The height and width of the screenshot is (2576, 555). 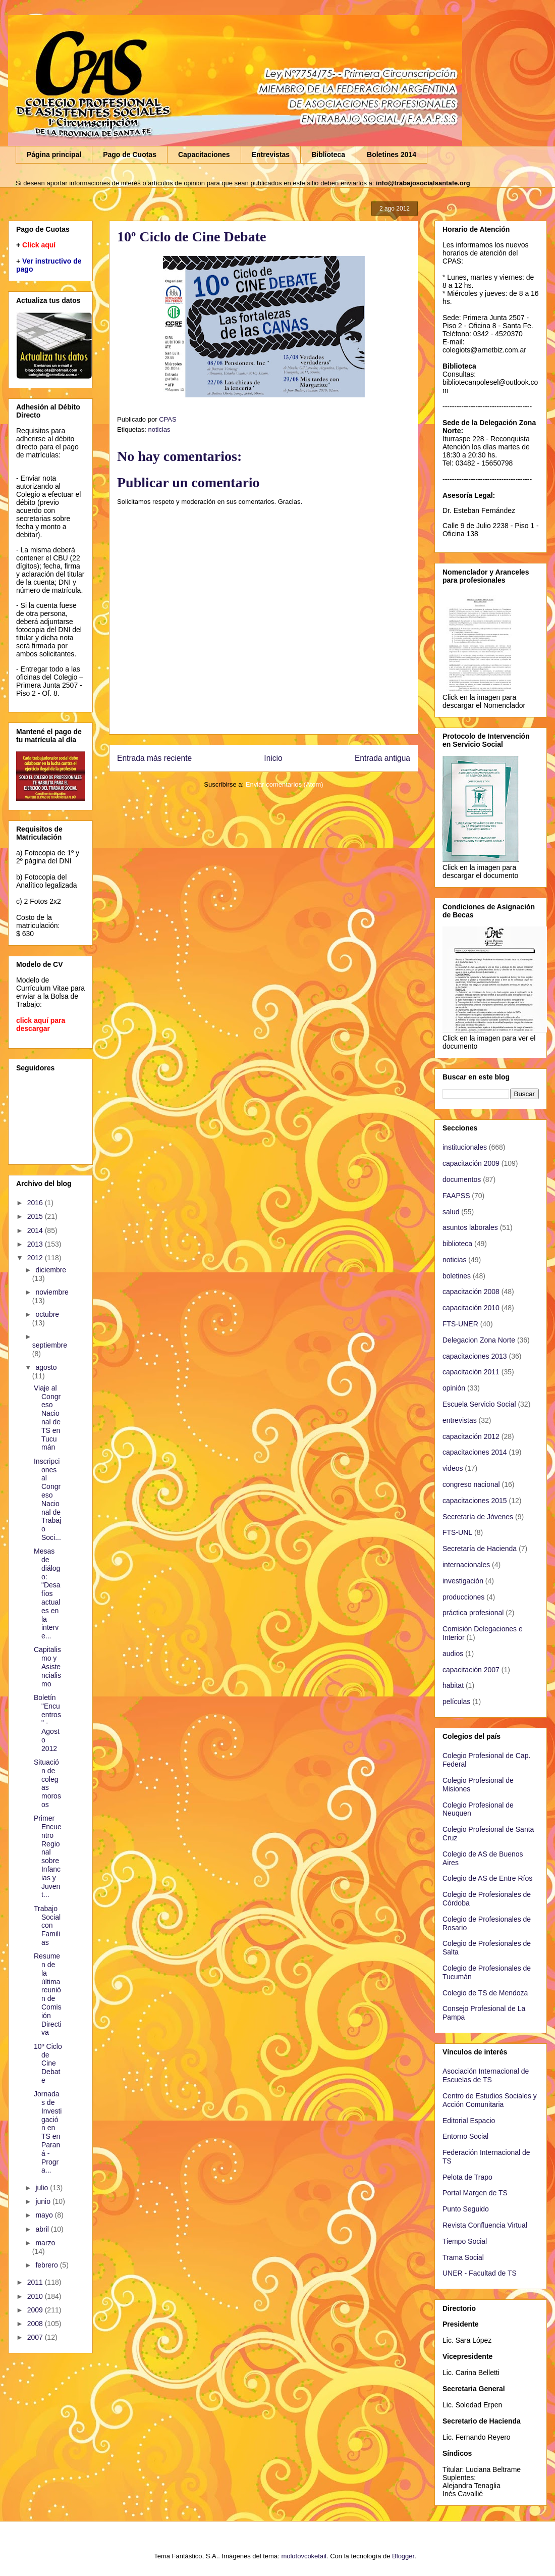 I want to click on Editorial Espacio, so click(x=468, y=2121).